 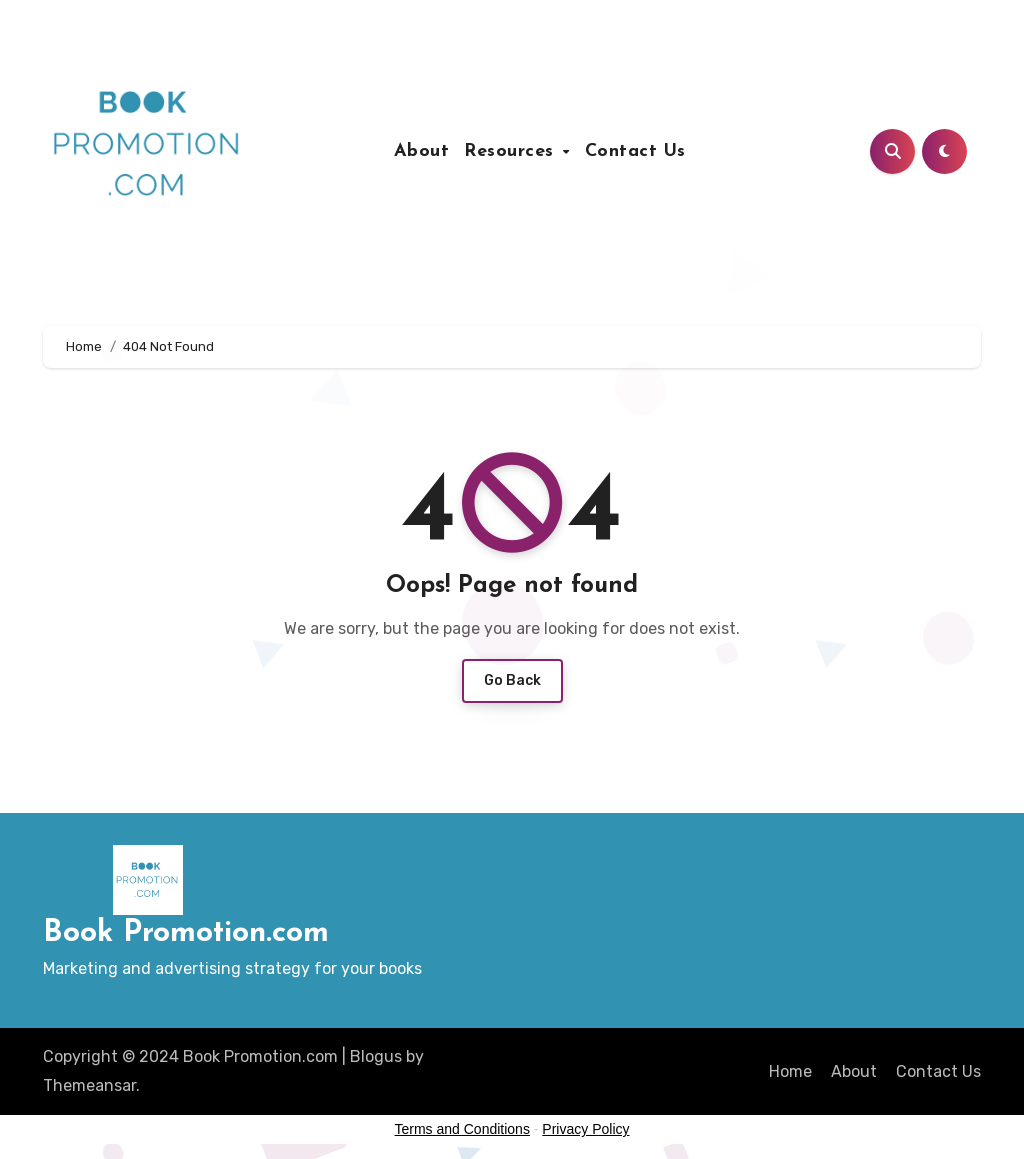 What do you see at coordinates (512, 151) in the screenshot?
I see `Resources` at bounding box center [512, 151].